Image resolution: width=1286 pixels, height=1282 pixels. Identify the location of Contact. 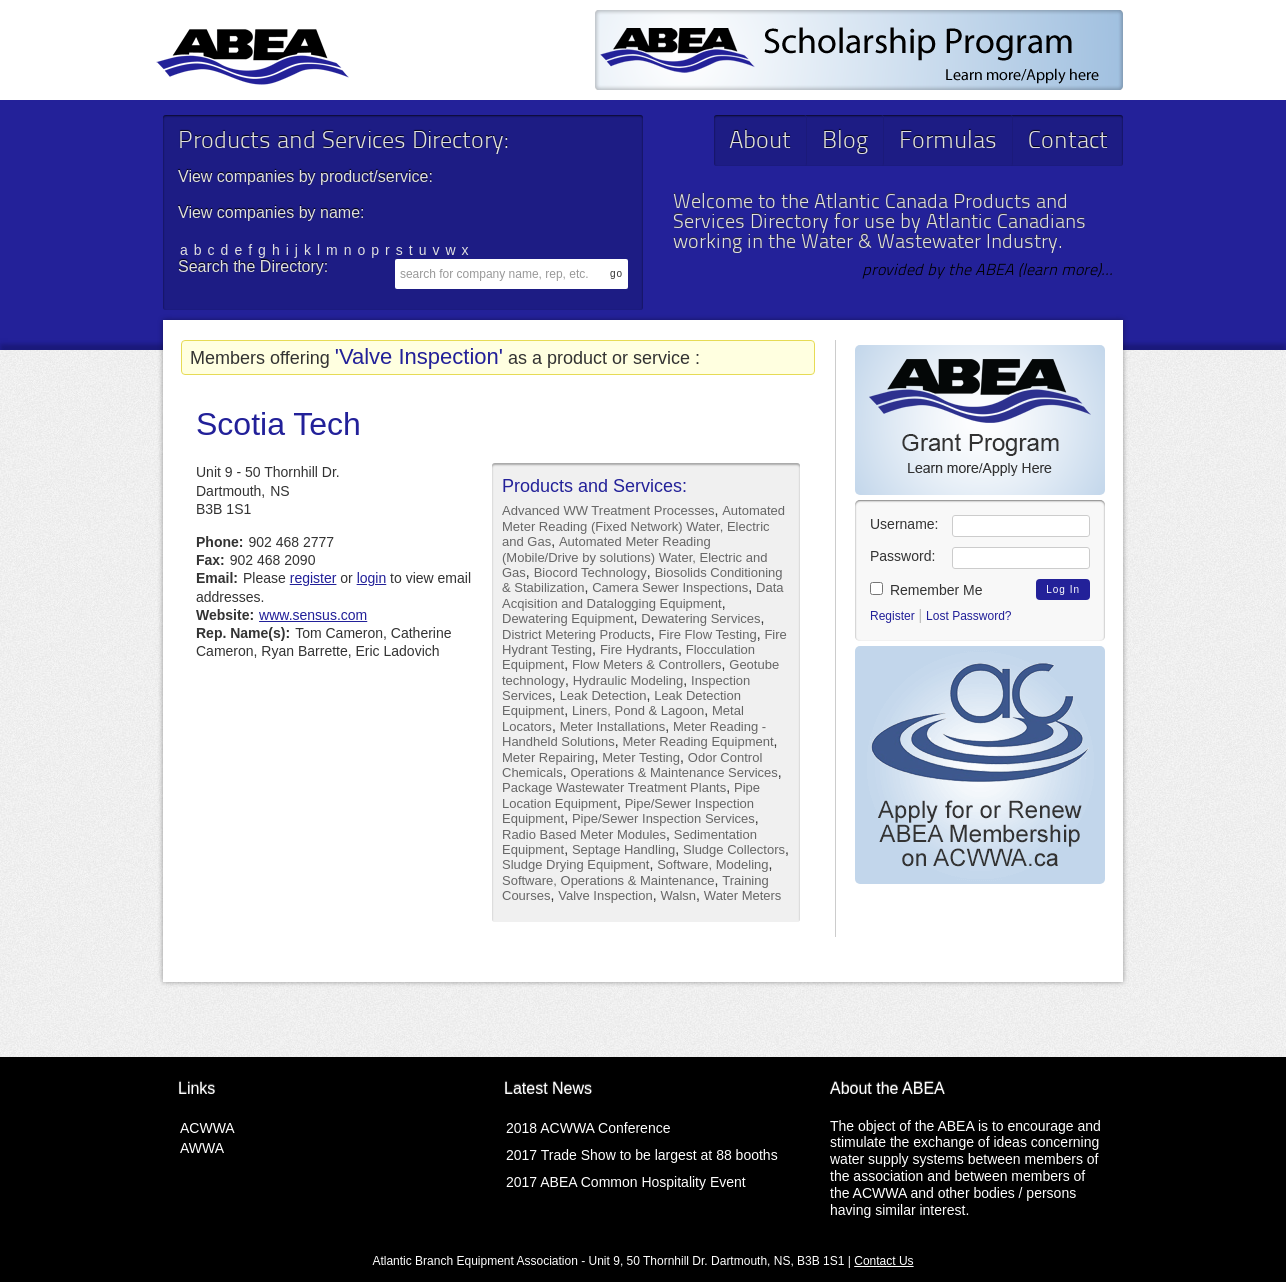
(1068, 142).